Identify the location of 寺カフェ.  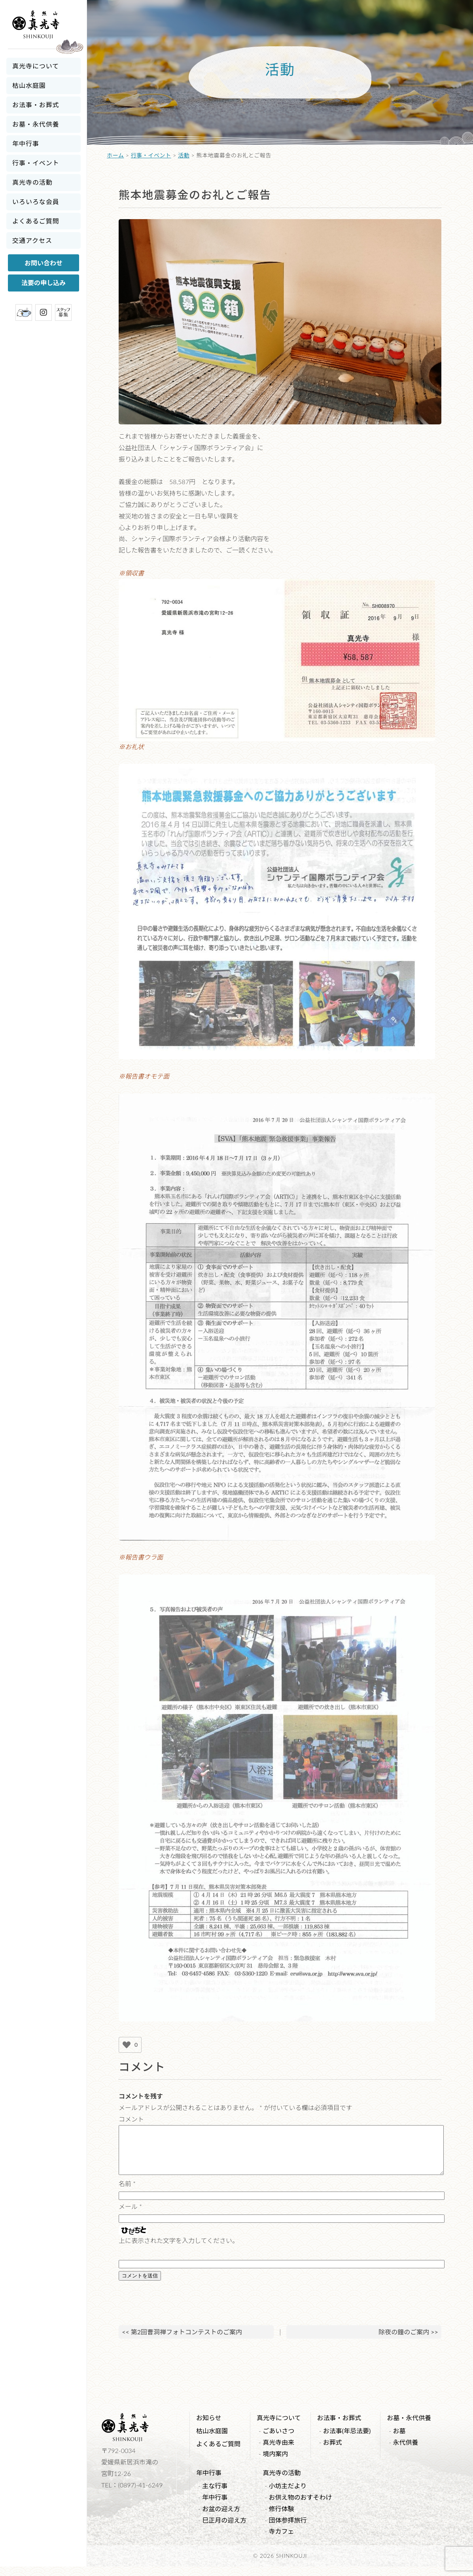
(281, 2540).